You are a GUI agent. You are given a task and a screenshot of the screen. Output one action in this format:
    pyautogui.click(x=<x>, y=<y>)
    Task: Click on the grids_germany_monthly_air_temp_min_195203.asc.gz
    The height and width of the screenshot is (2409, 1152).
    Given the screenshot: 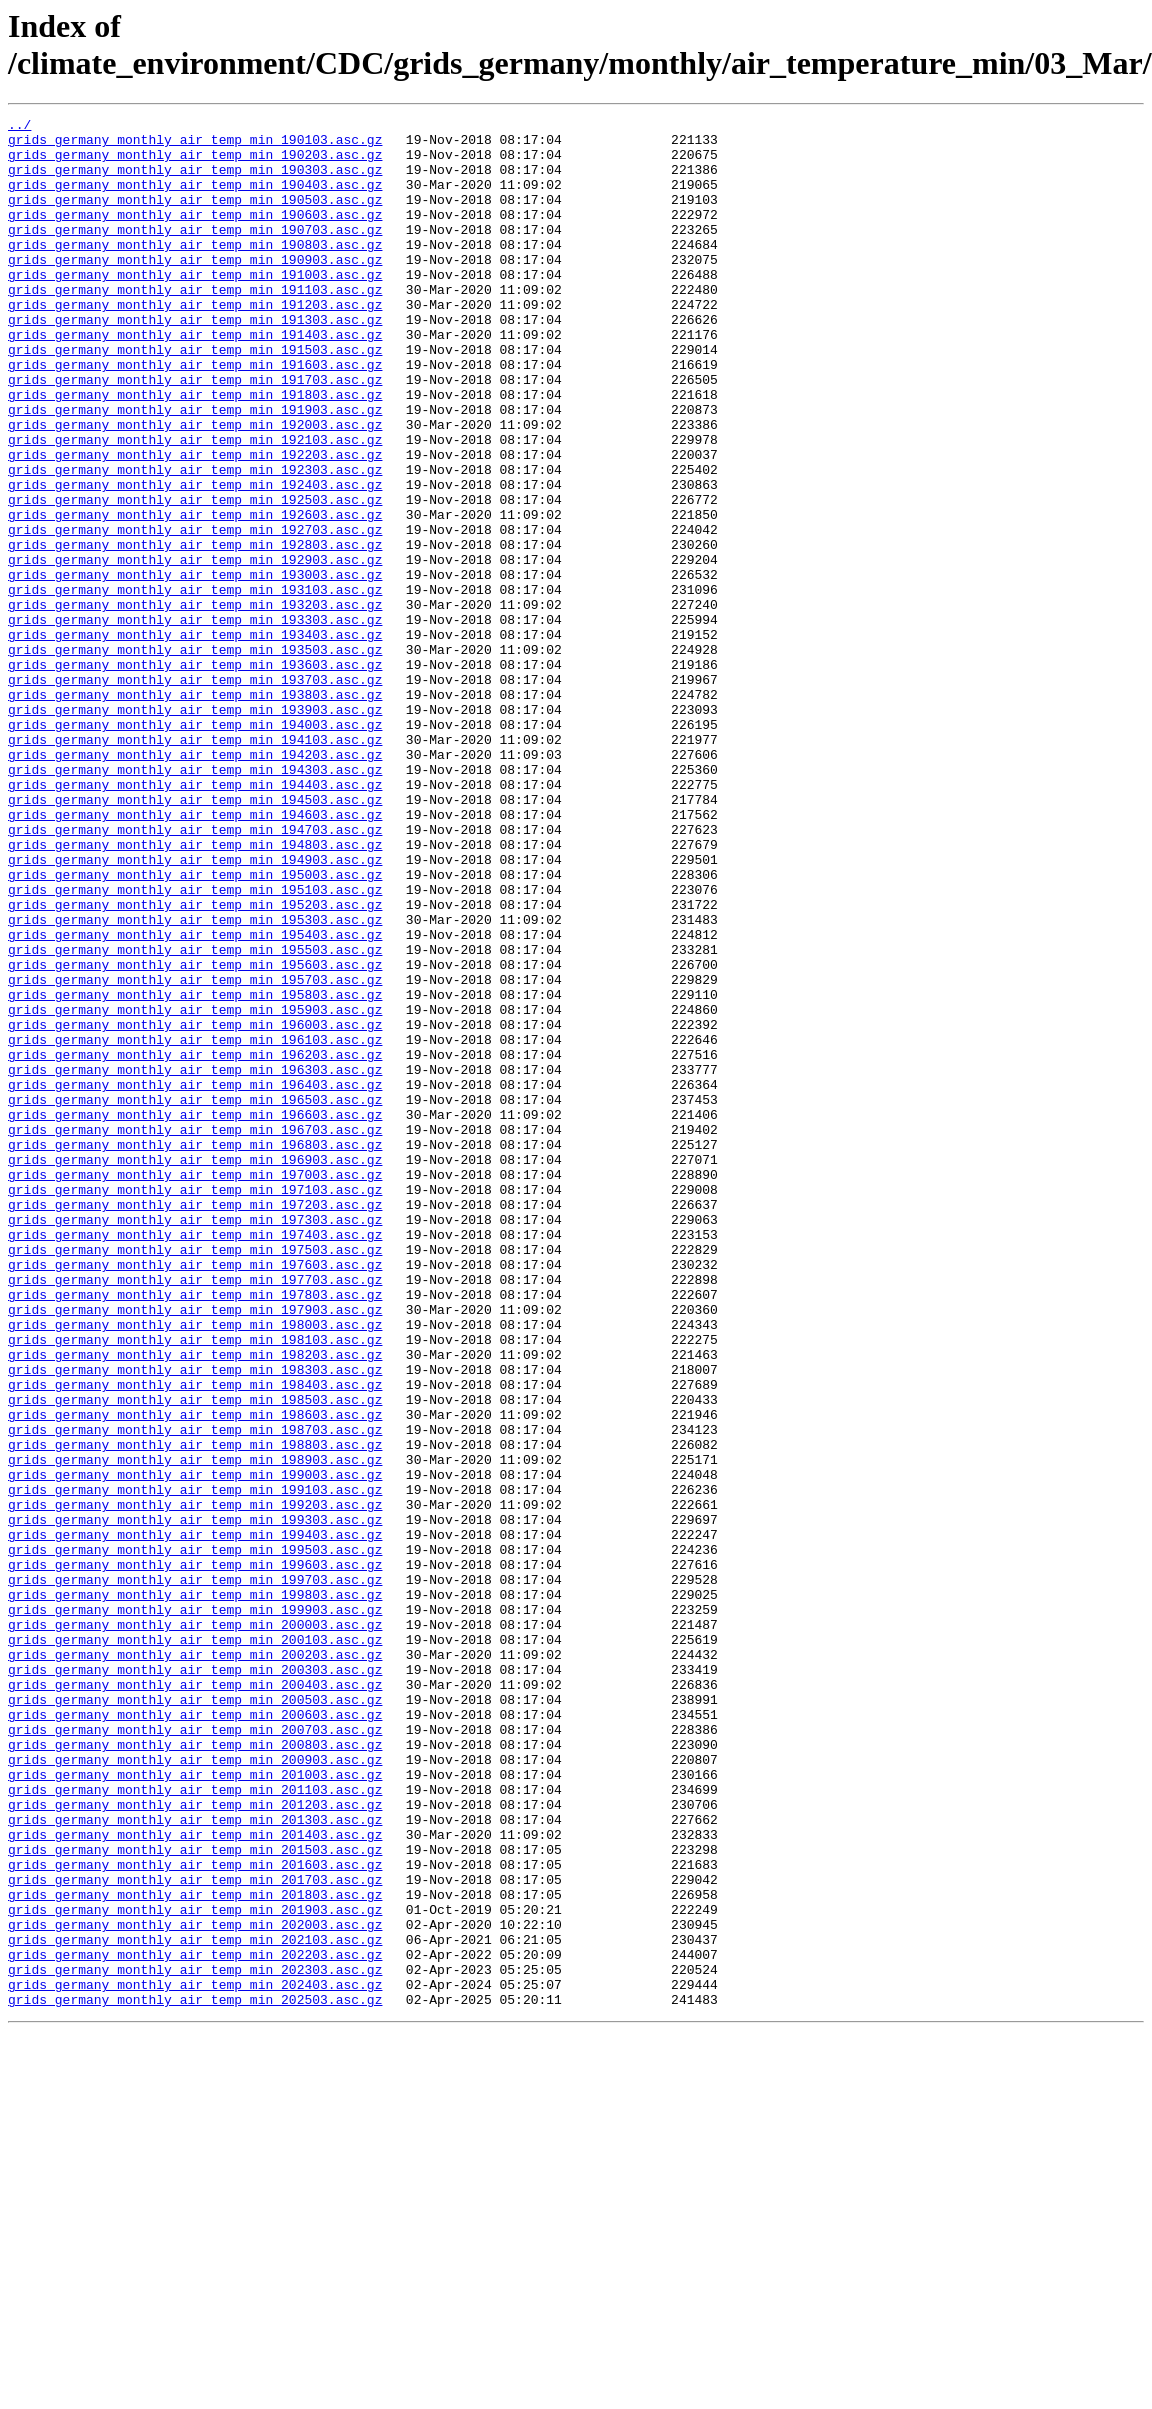 What is the action you would take?
    pyautogui.click(x=195, y=1063)
    